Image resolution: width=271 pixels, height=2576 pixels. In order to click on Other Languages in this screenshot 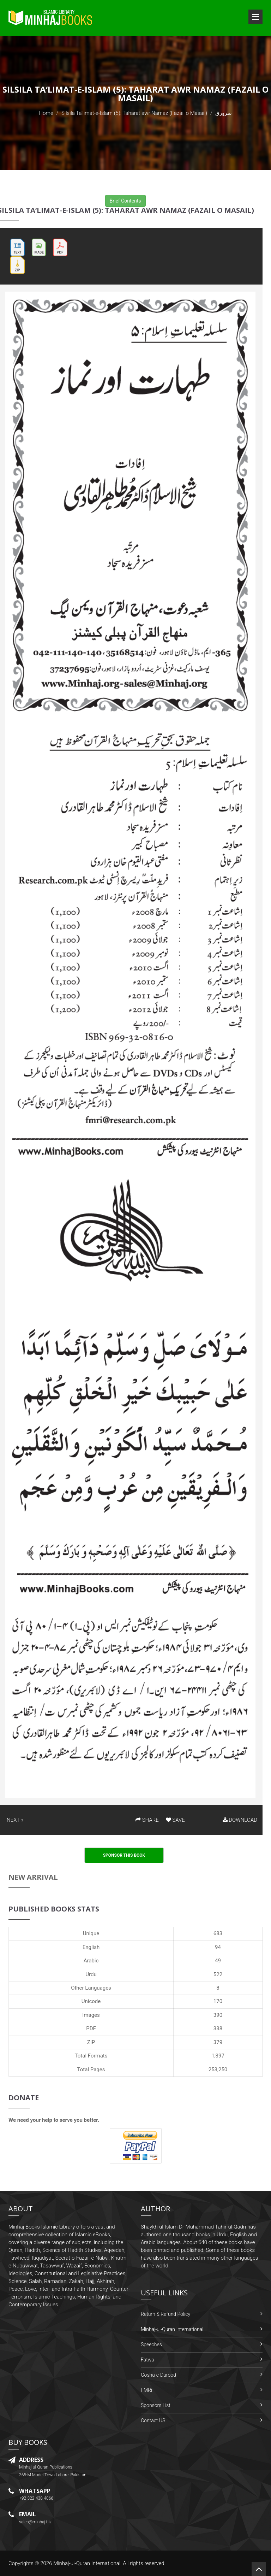, I will do `click(91, 1988)`.